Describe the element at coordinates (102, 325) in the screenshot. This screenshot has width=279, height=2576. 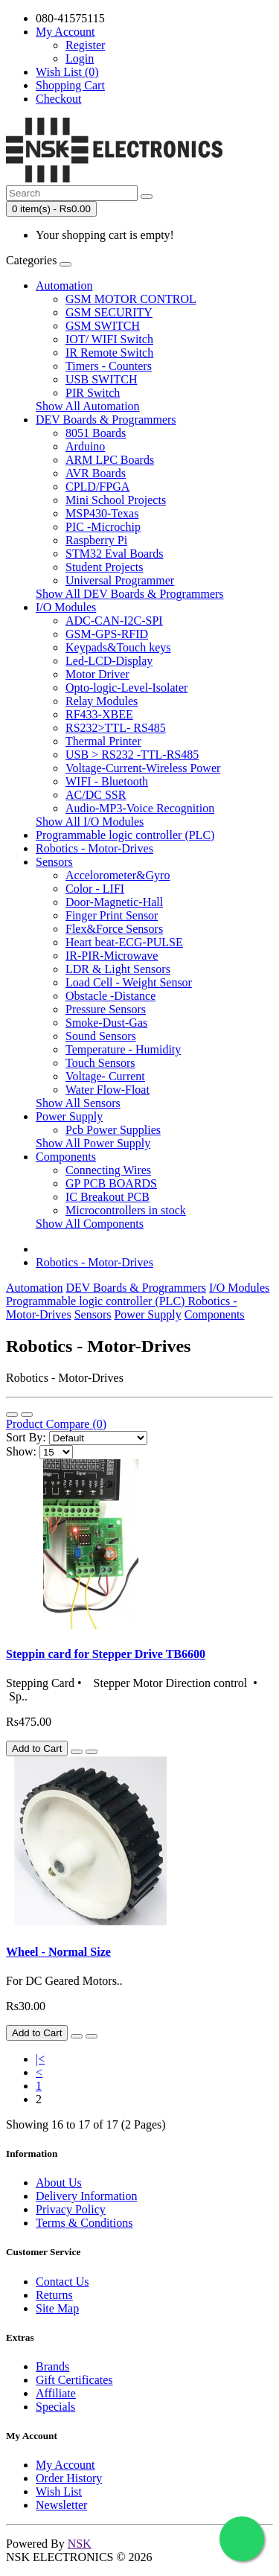
I see `GSM SWITCH` at that location.